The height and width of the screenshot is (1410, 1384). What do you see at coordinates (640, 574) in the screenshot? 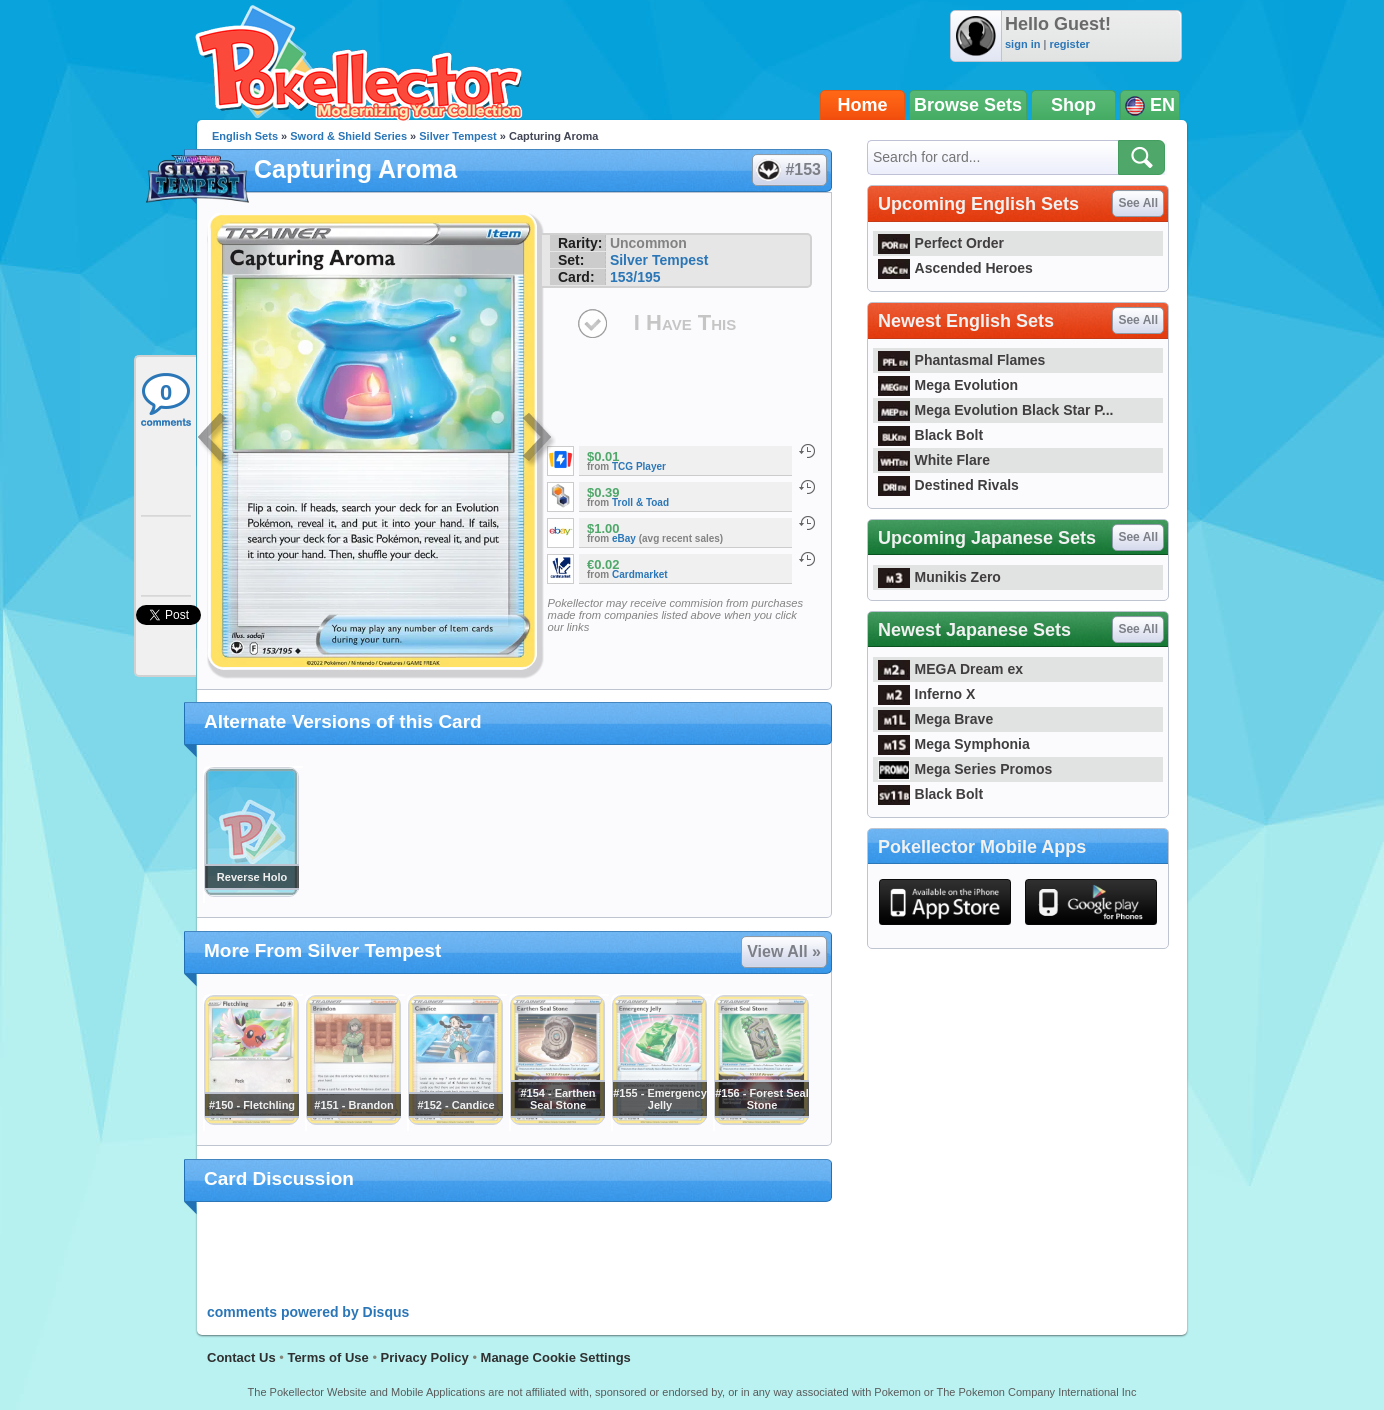
I see `Cardmarket` at bounding box center [640, 574].